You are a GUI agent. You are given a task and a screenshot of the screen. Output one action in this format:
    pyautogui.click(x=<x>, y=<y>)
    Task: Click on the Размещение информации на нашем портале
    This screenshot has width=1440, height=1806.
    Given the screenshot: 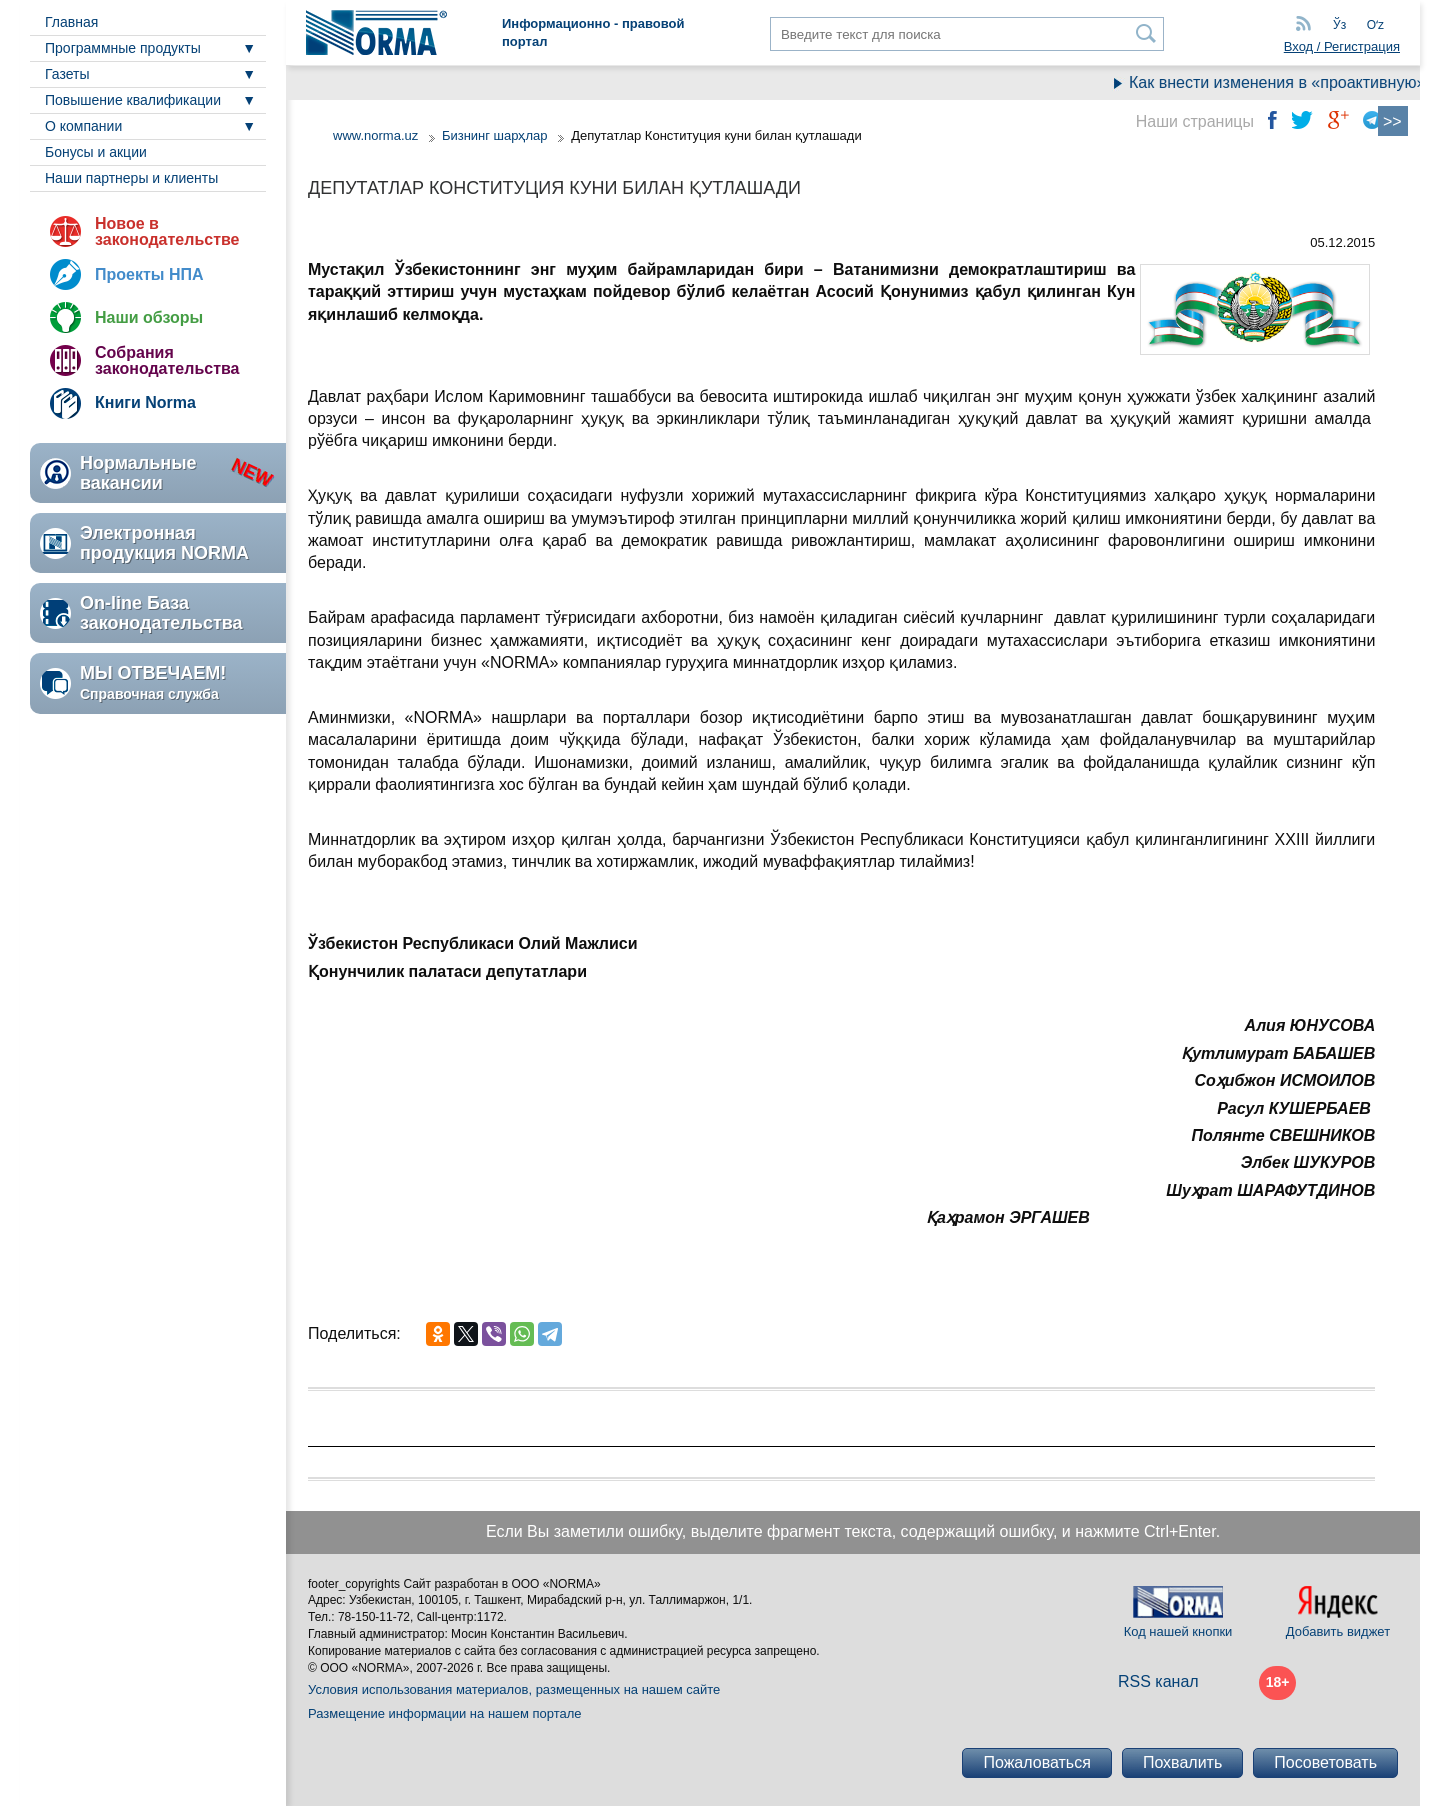 What is the action you would take?
    pyautogui.click(x=445, y=1713)
    